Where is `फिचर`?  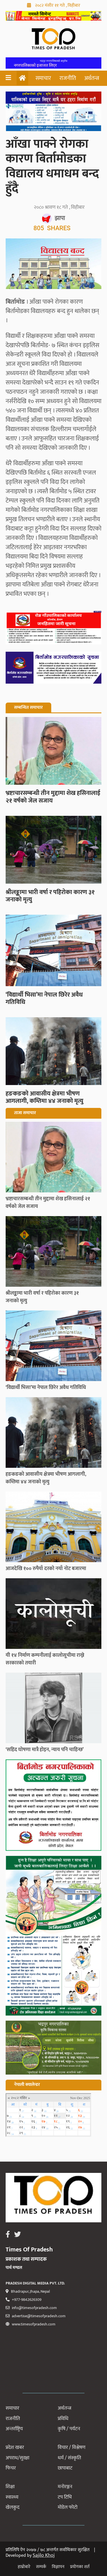
फिचर is located at coordinates (11, 2468).